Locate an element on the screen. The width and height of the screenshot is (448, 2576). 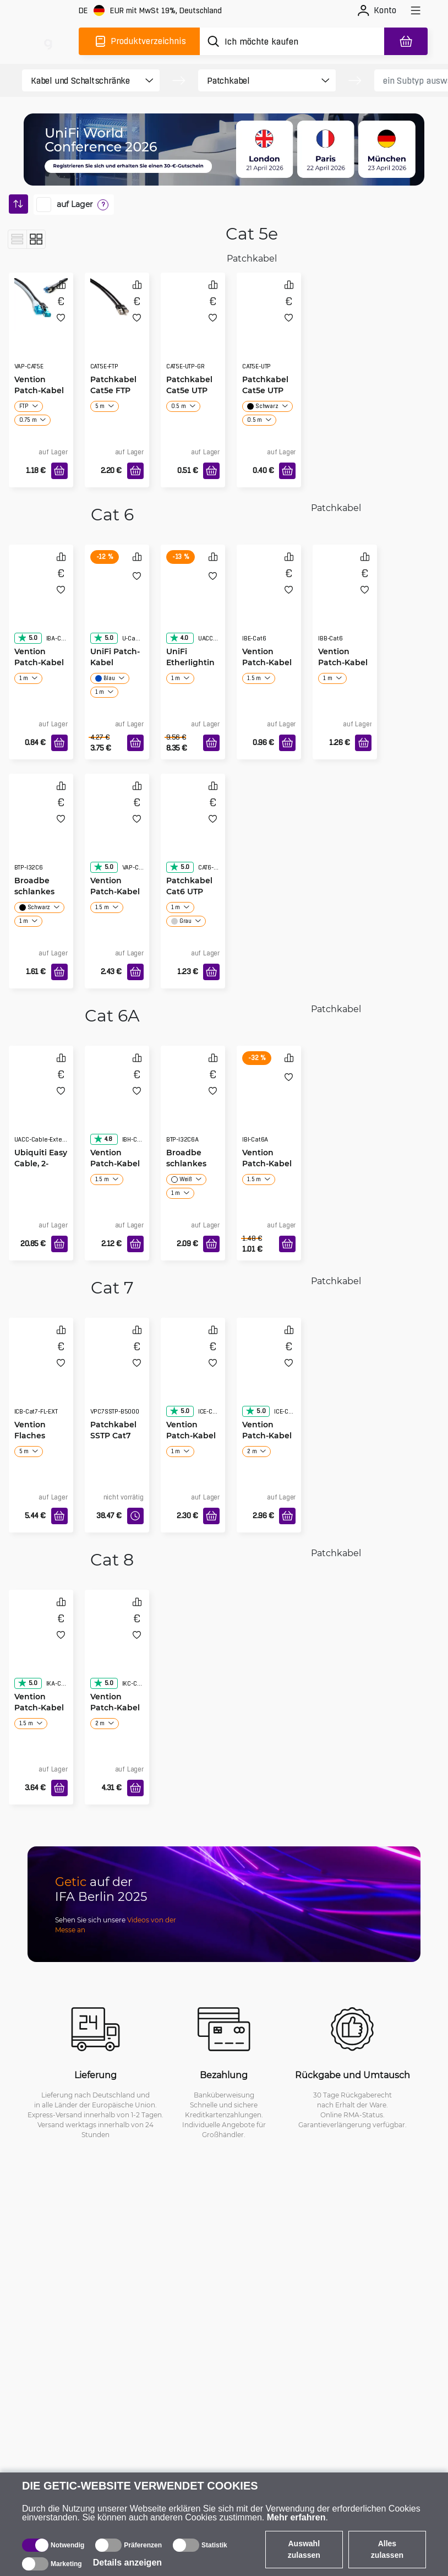
[UniFi Patch-Kabel] is located at coordinates (117, 604).